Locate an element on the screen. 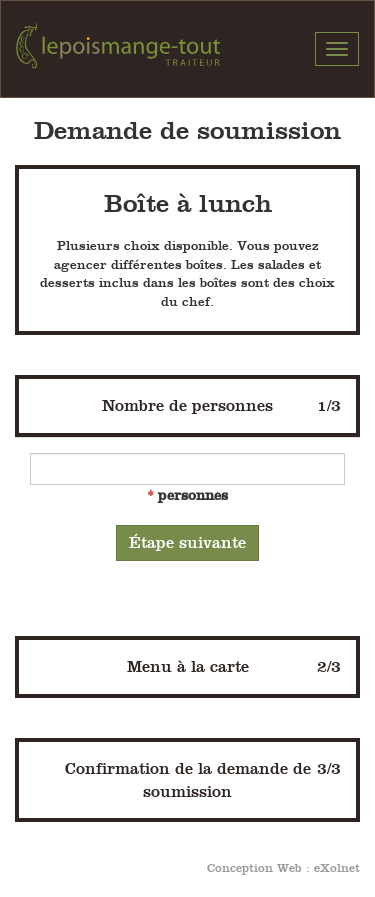 This screenshot has width=375, height=897. personnes is located at coordinates (193, 495).